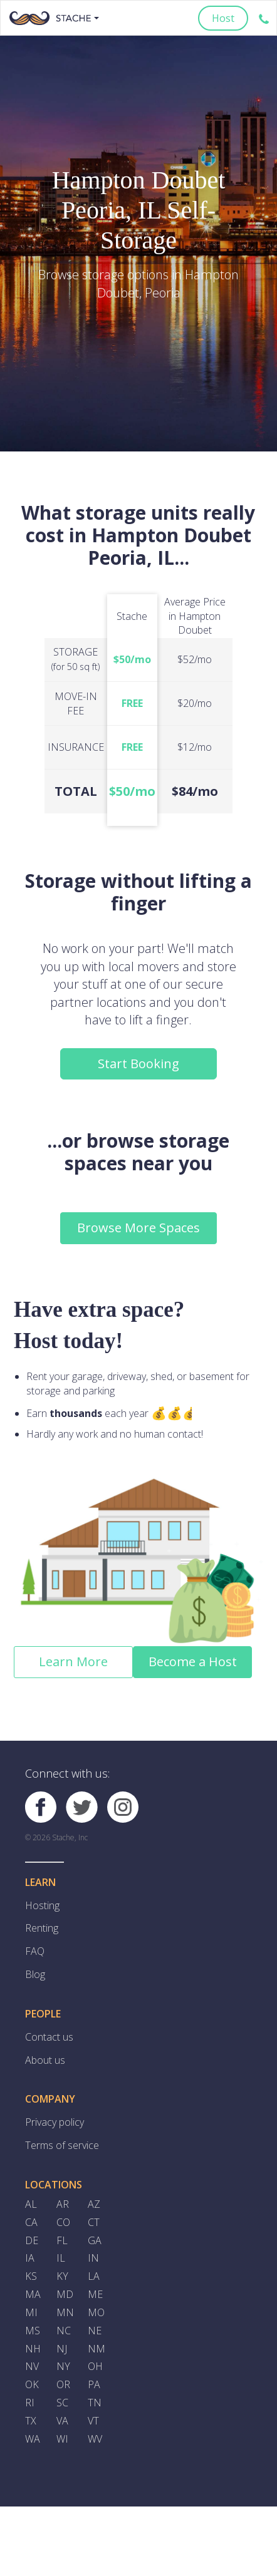 Image resolution: width=277 pixels, height=2576 pixels. I want to click on MD, so click(64, 2295).